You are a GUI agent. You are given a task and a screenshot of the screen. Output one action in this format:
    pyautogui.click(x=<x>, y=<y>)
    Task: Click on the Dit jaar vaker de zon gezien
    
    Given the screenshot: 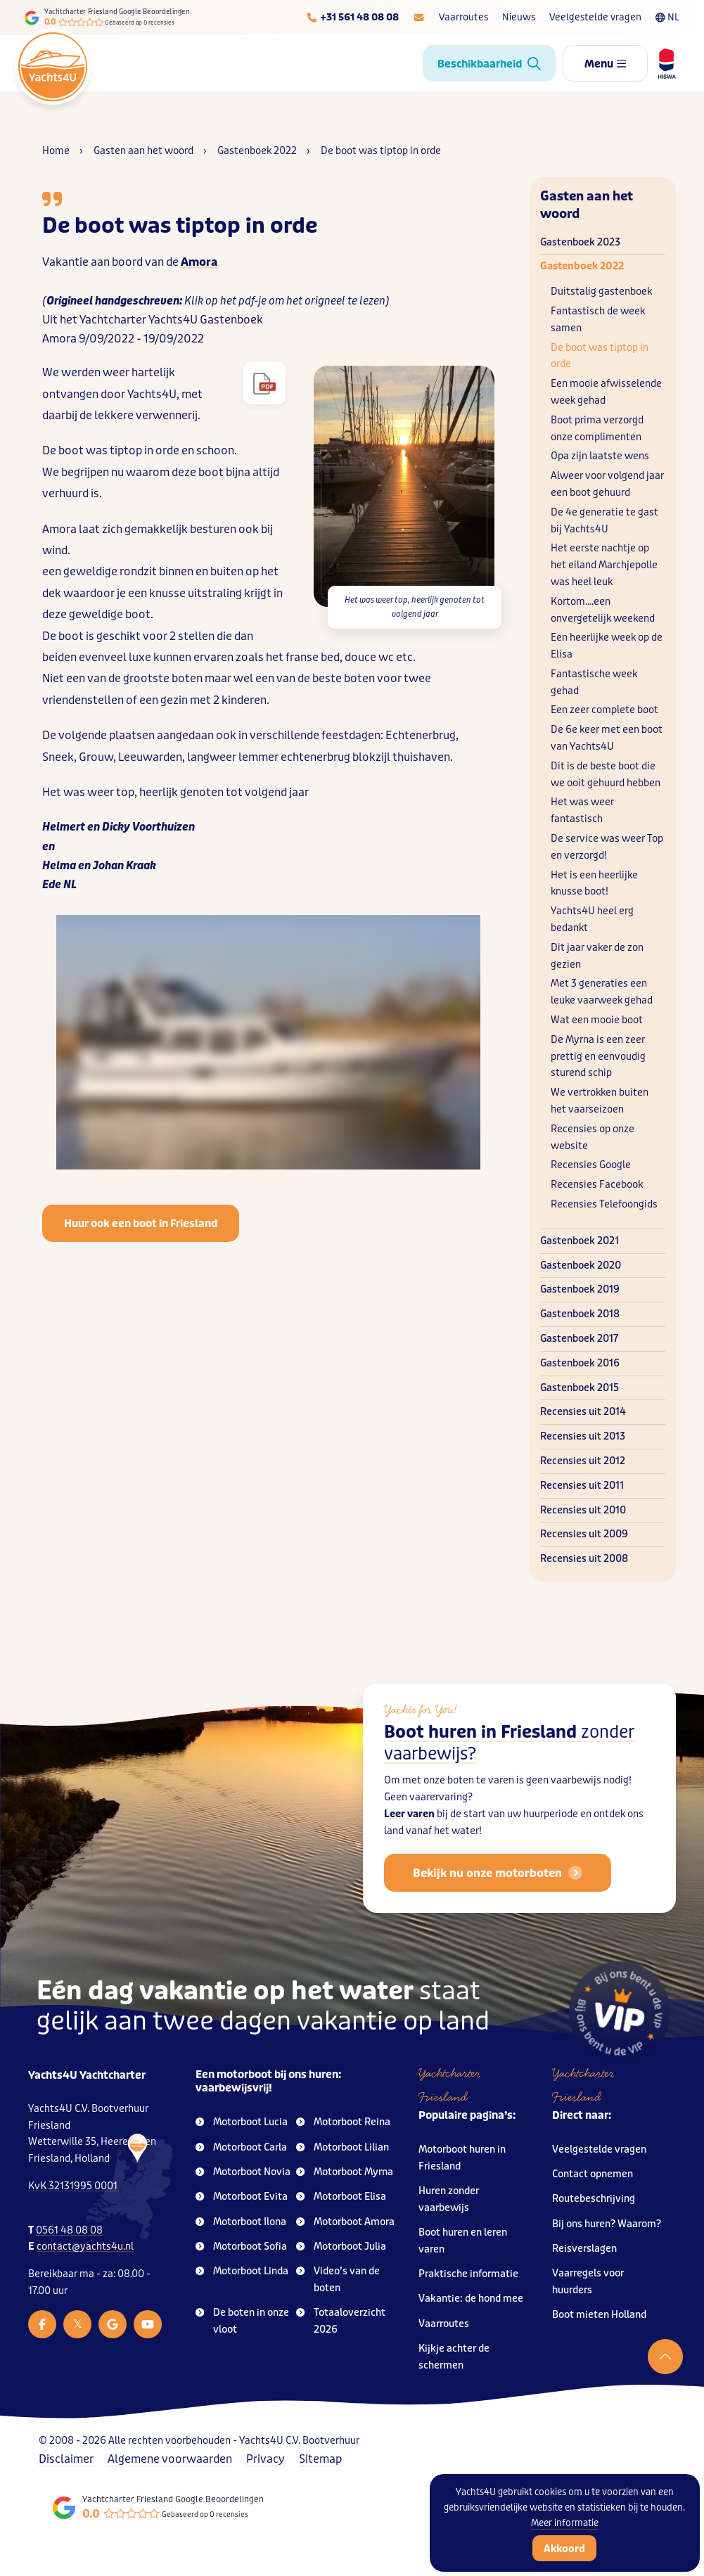 What is the action you would take?
    pyautogui.click(x=597, y=956)
    